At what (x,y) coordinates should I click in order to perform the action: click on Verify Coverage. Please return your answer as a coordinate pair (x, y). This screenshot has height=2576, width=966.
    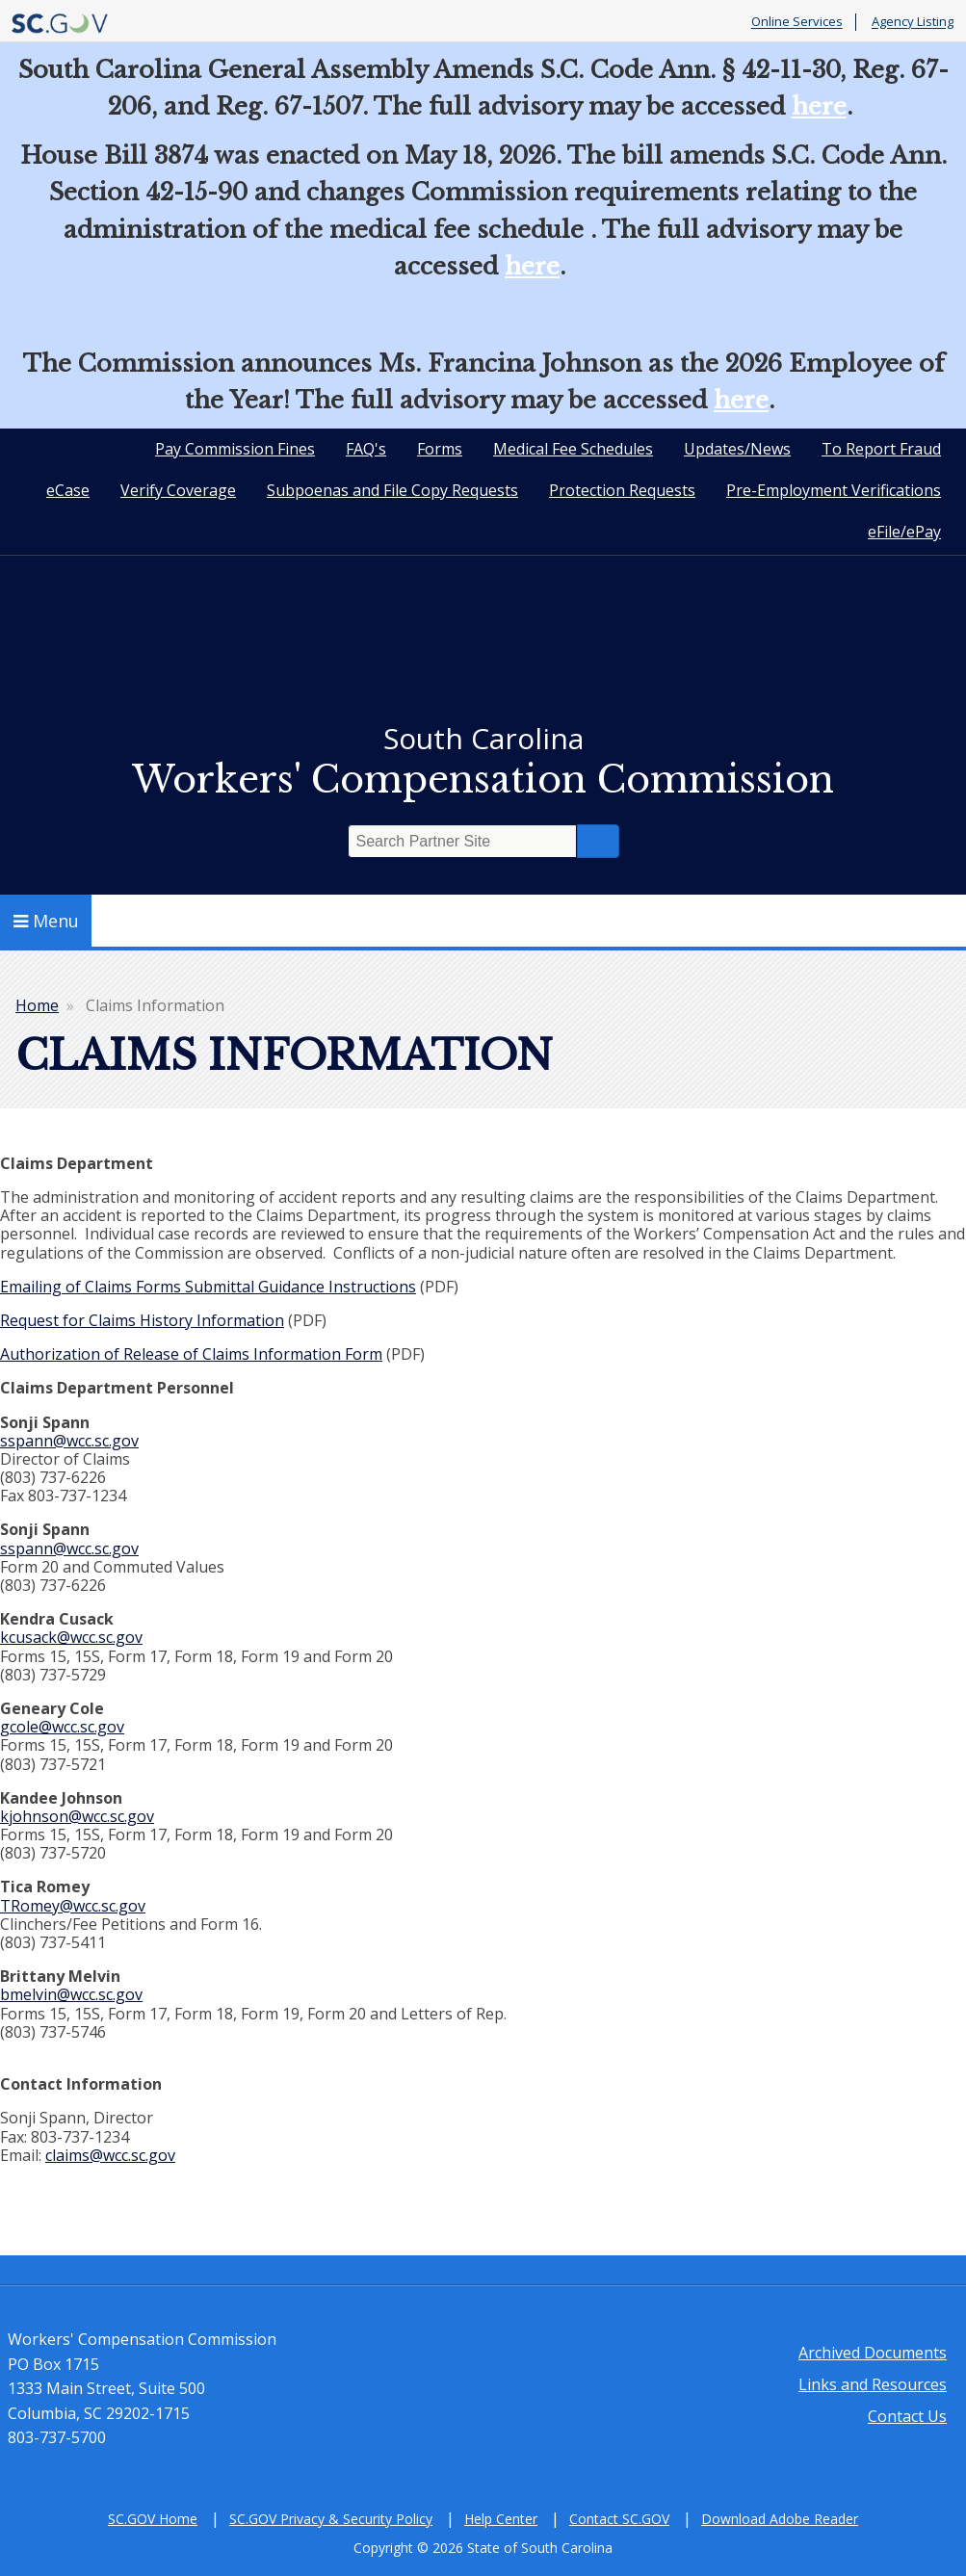
    Looking at the image, I should click on (178, 490).